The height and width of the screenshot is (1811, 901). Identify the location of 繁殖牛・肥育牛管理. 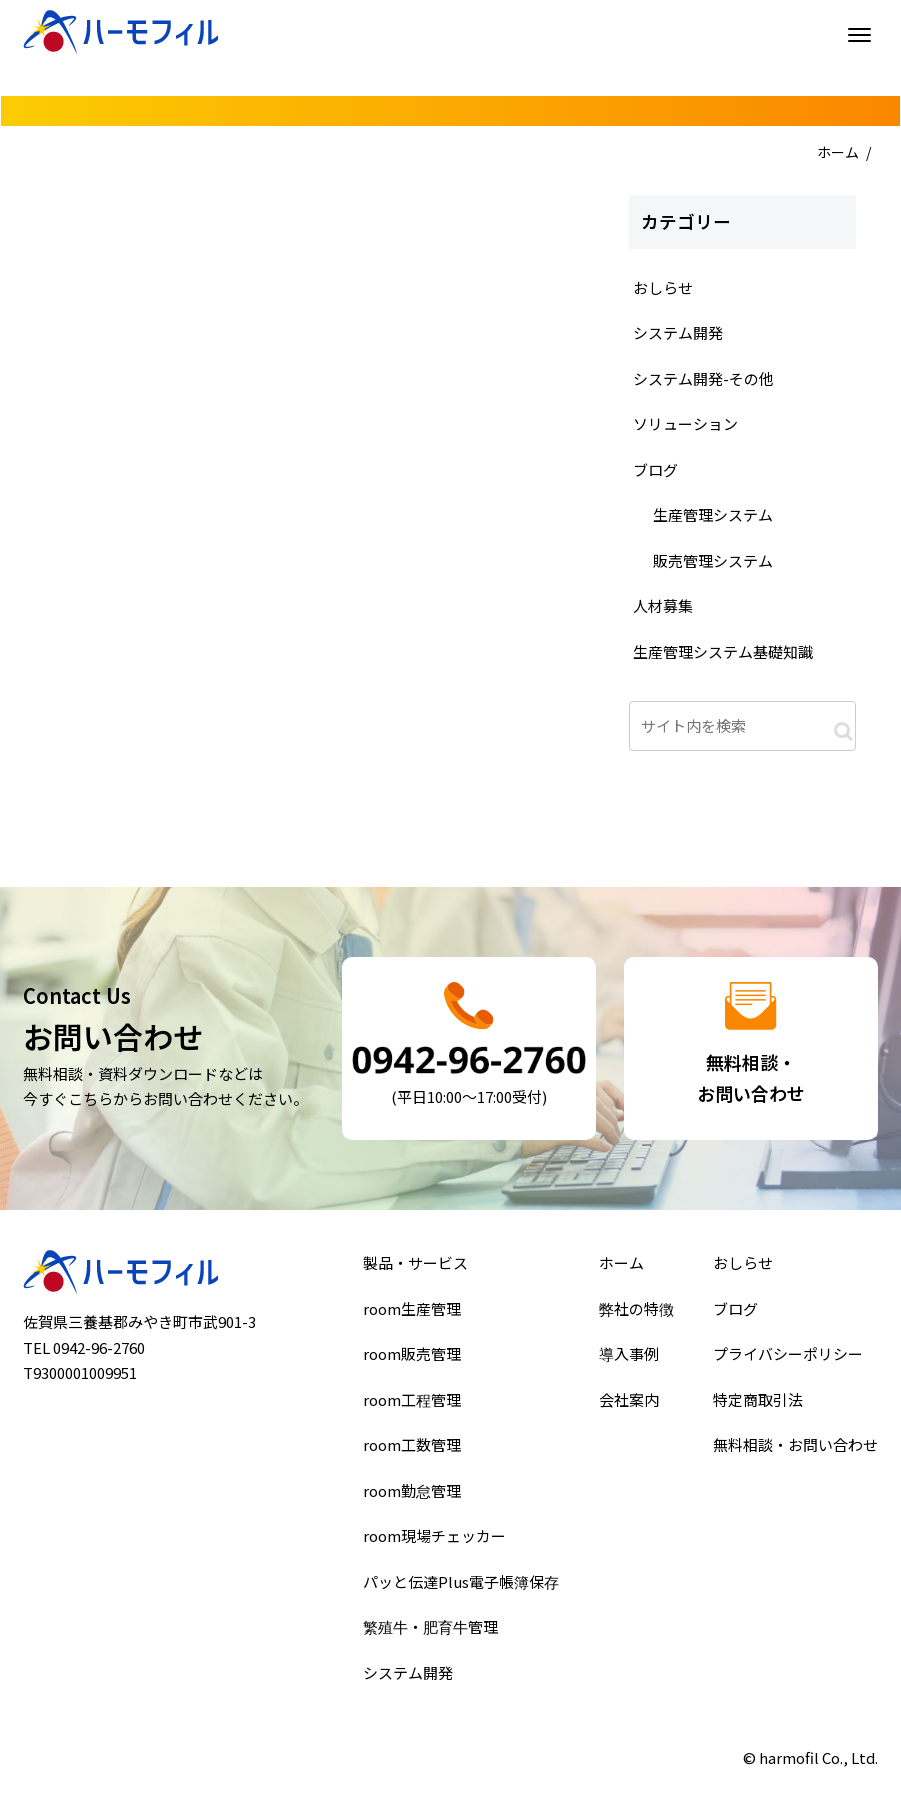
(431, 1622).